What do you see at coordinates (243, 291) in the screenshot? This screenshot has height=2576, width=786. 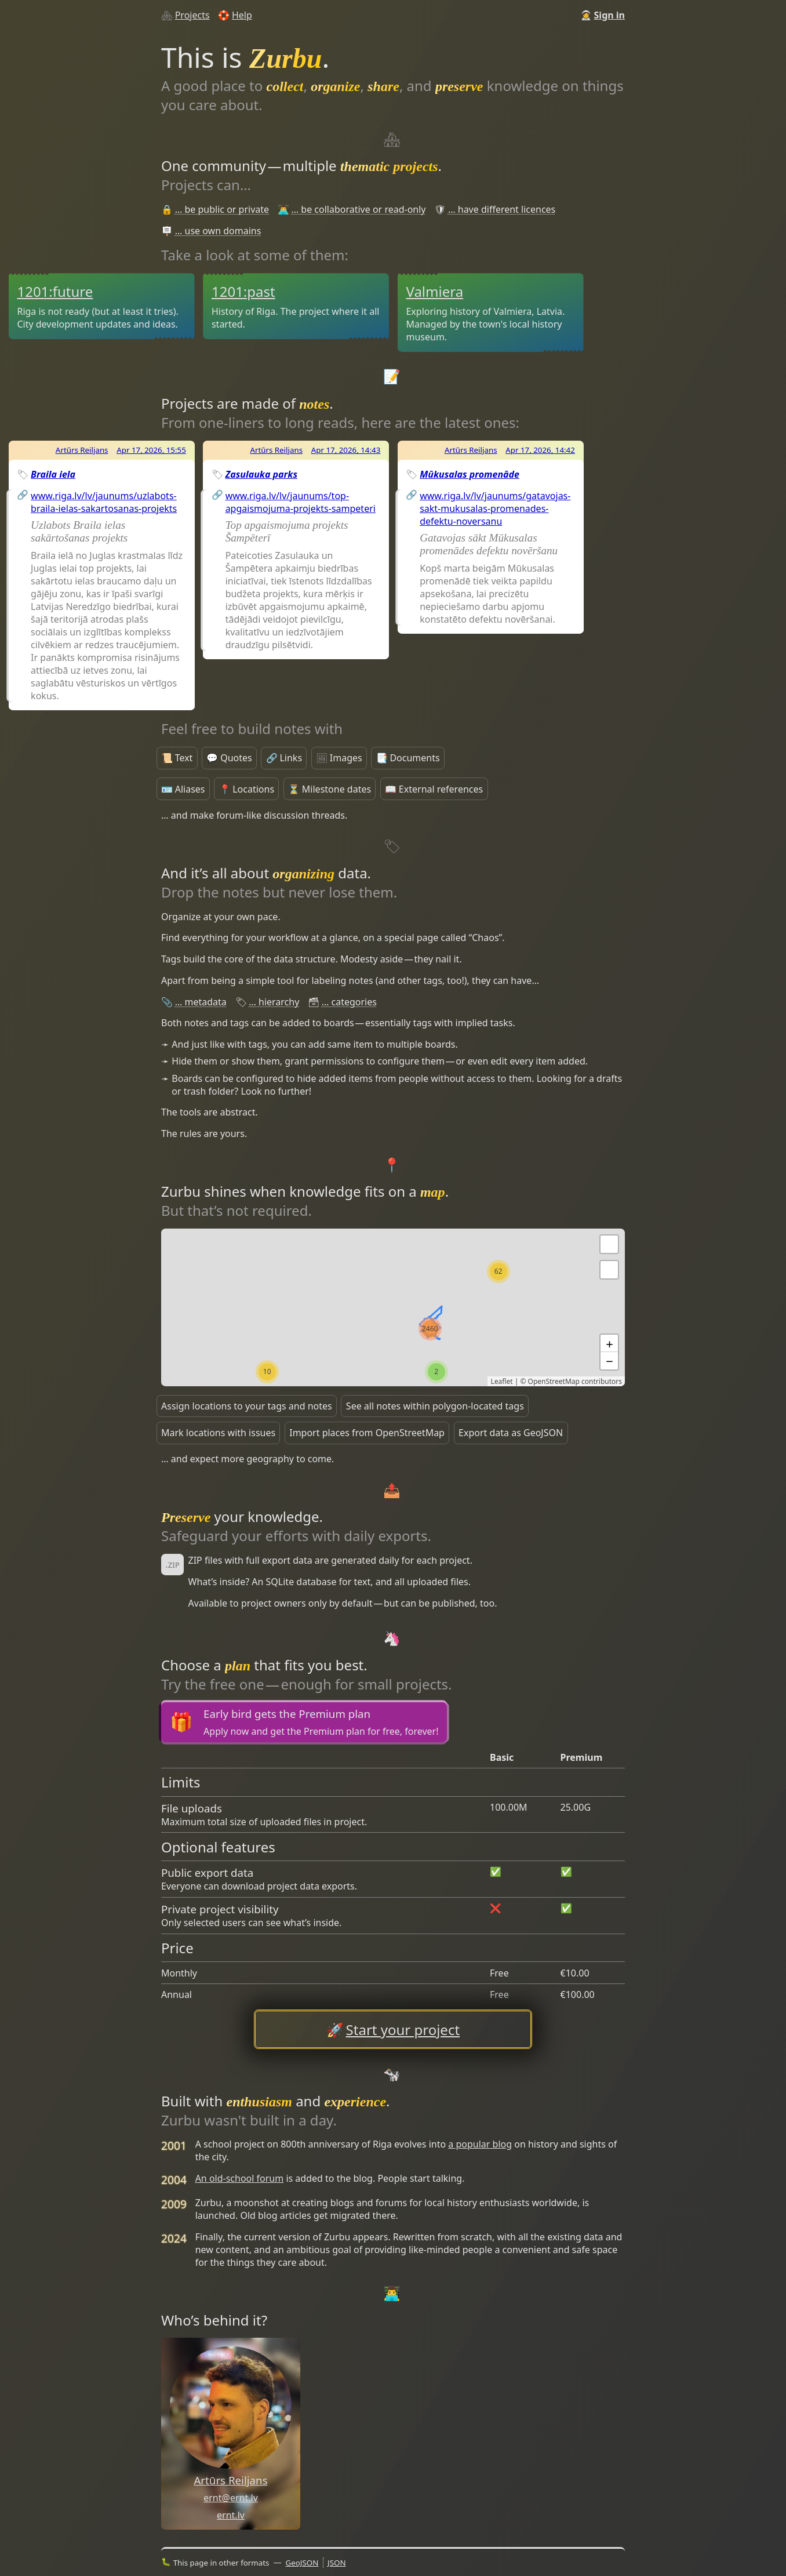 I see `1201:past` at bounding box center [243, 291].